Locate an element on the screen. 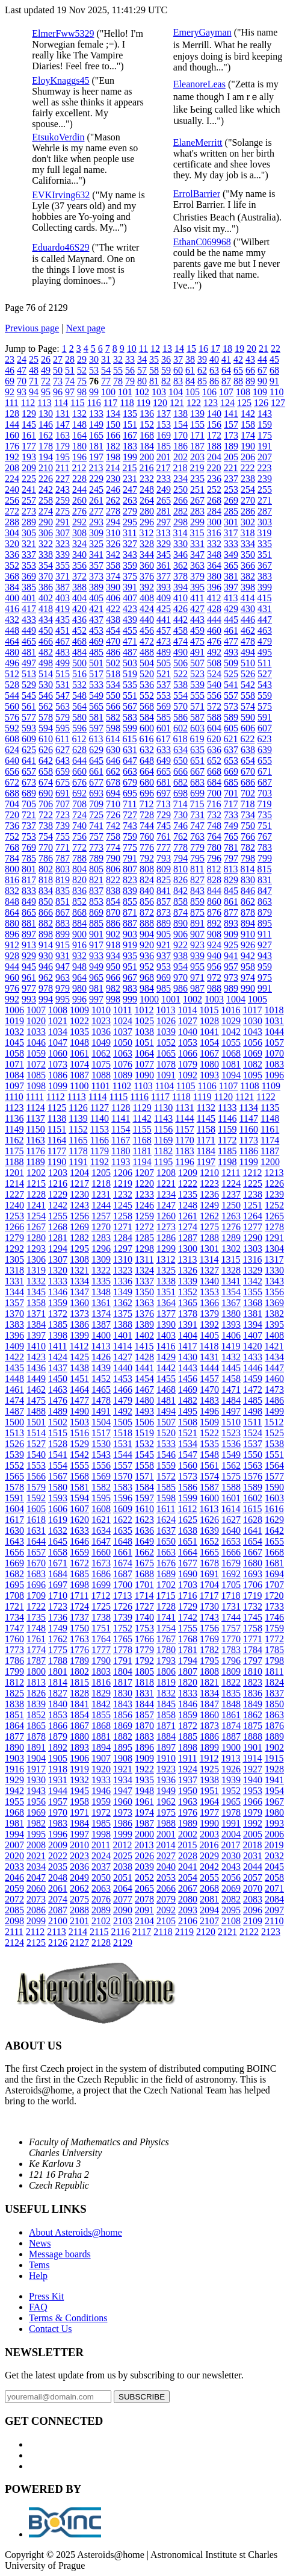  882 is located at coordinates (46, 923).